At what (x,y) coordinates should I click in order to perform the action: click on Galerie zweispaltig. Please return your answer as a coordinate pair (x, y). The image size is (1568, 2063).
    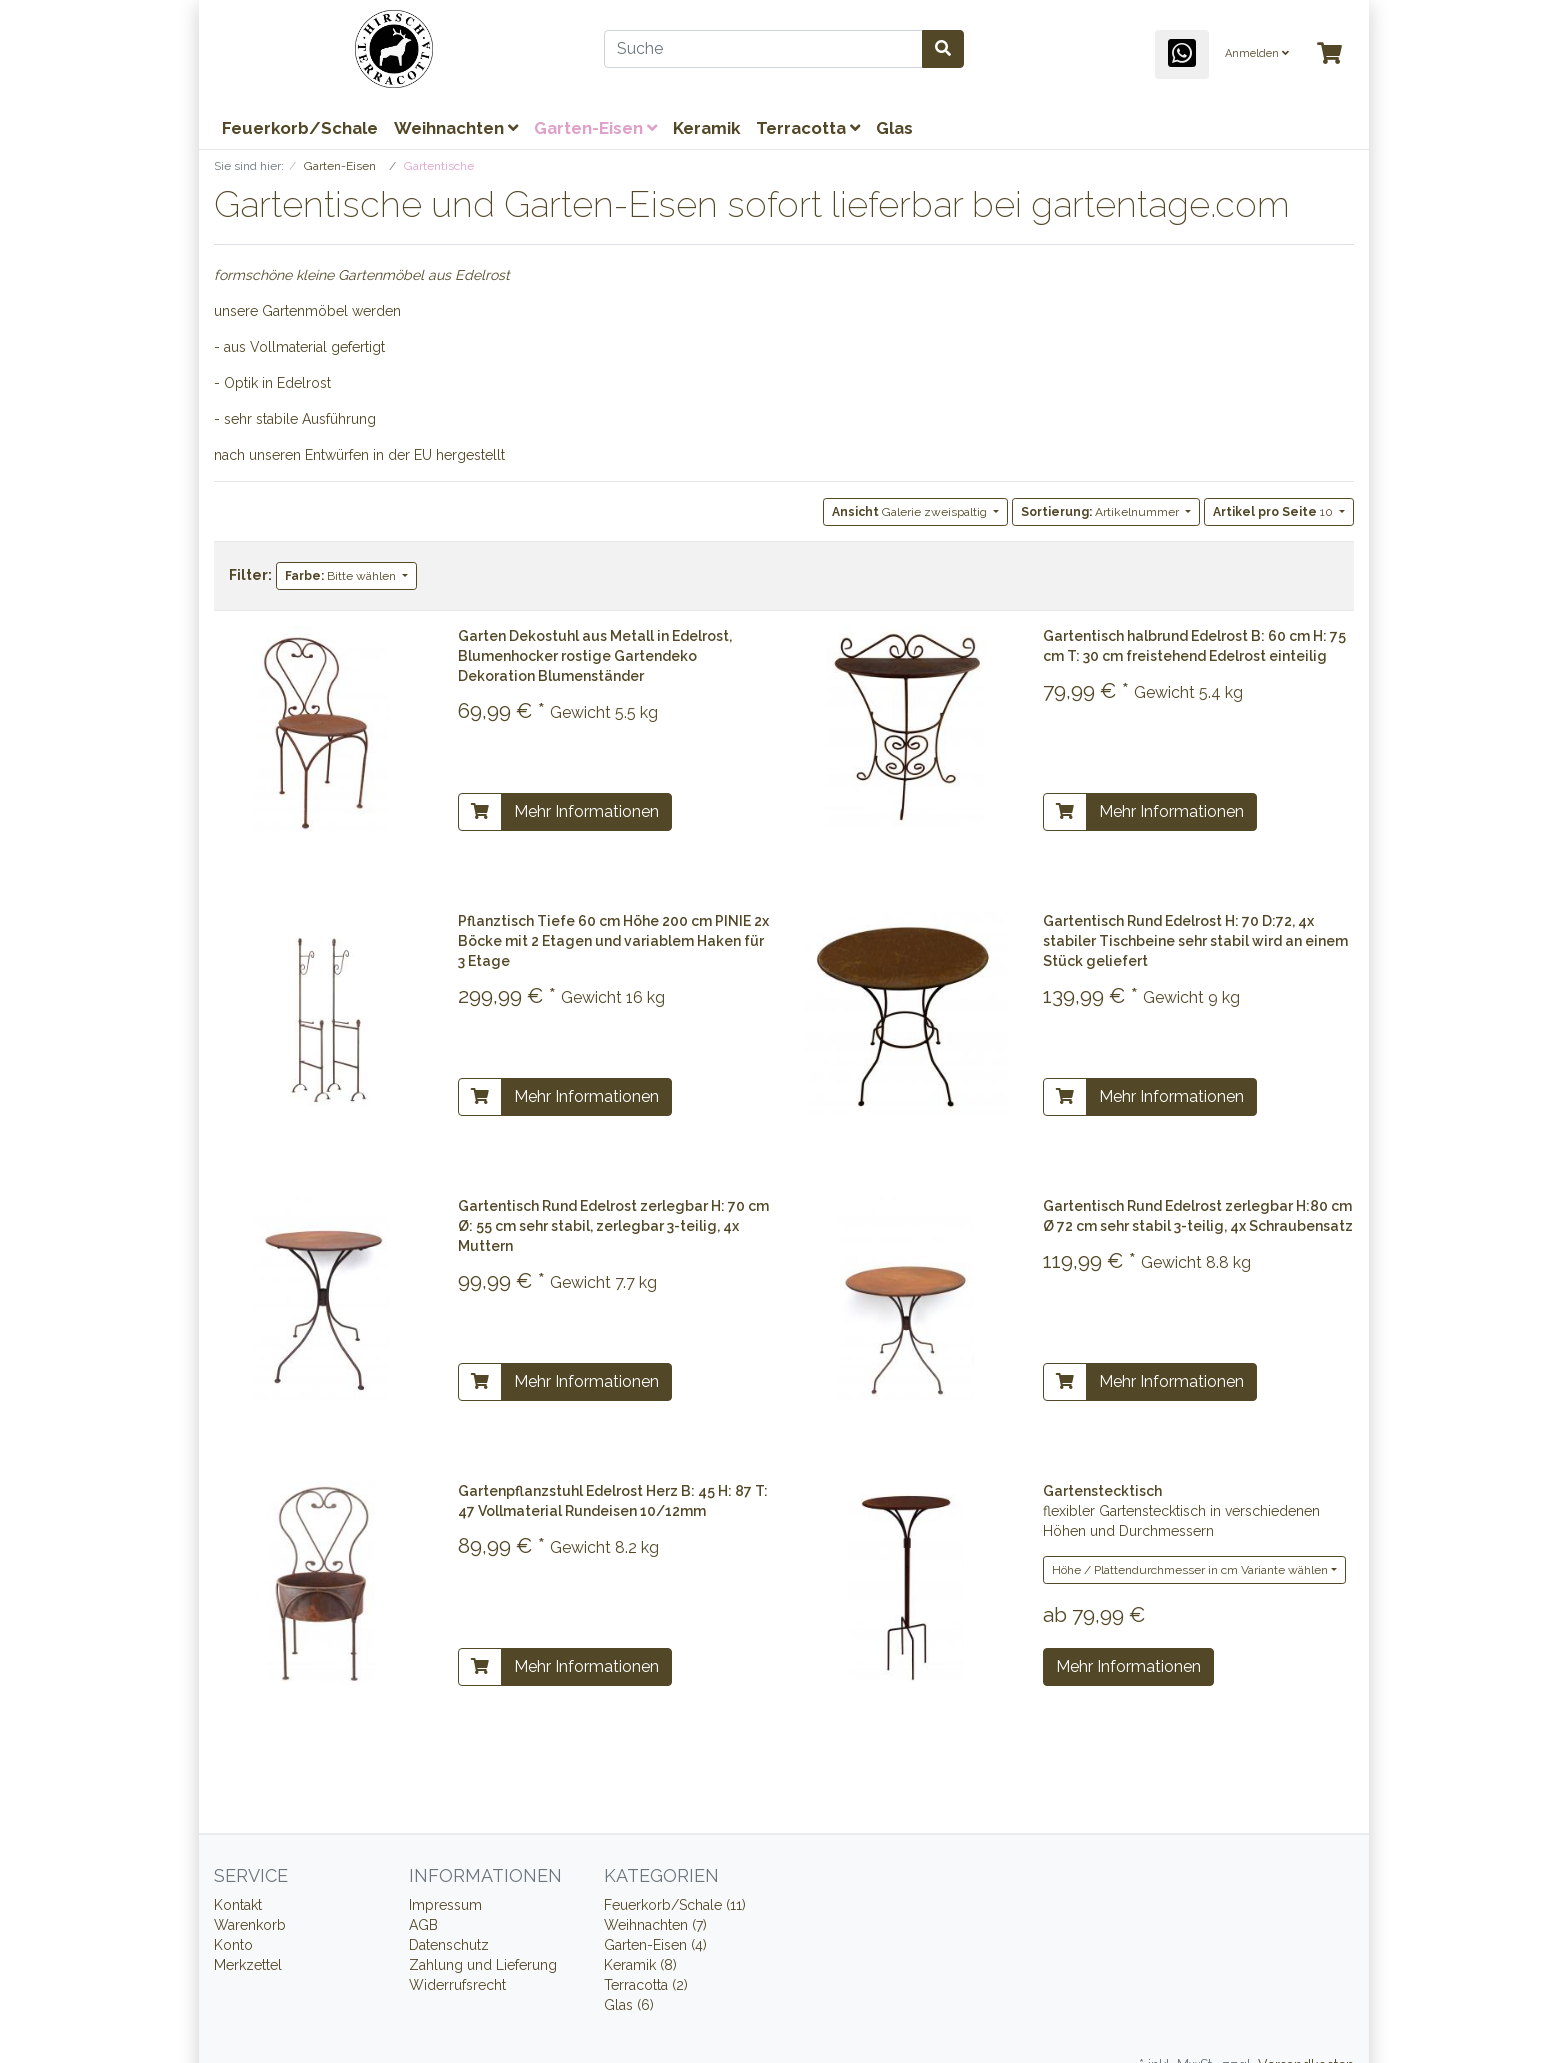
    Looking at the image, I should click on (911, 512).